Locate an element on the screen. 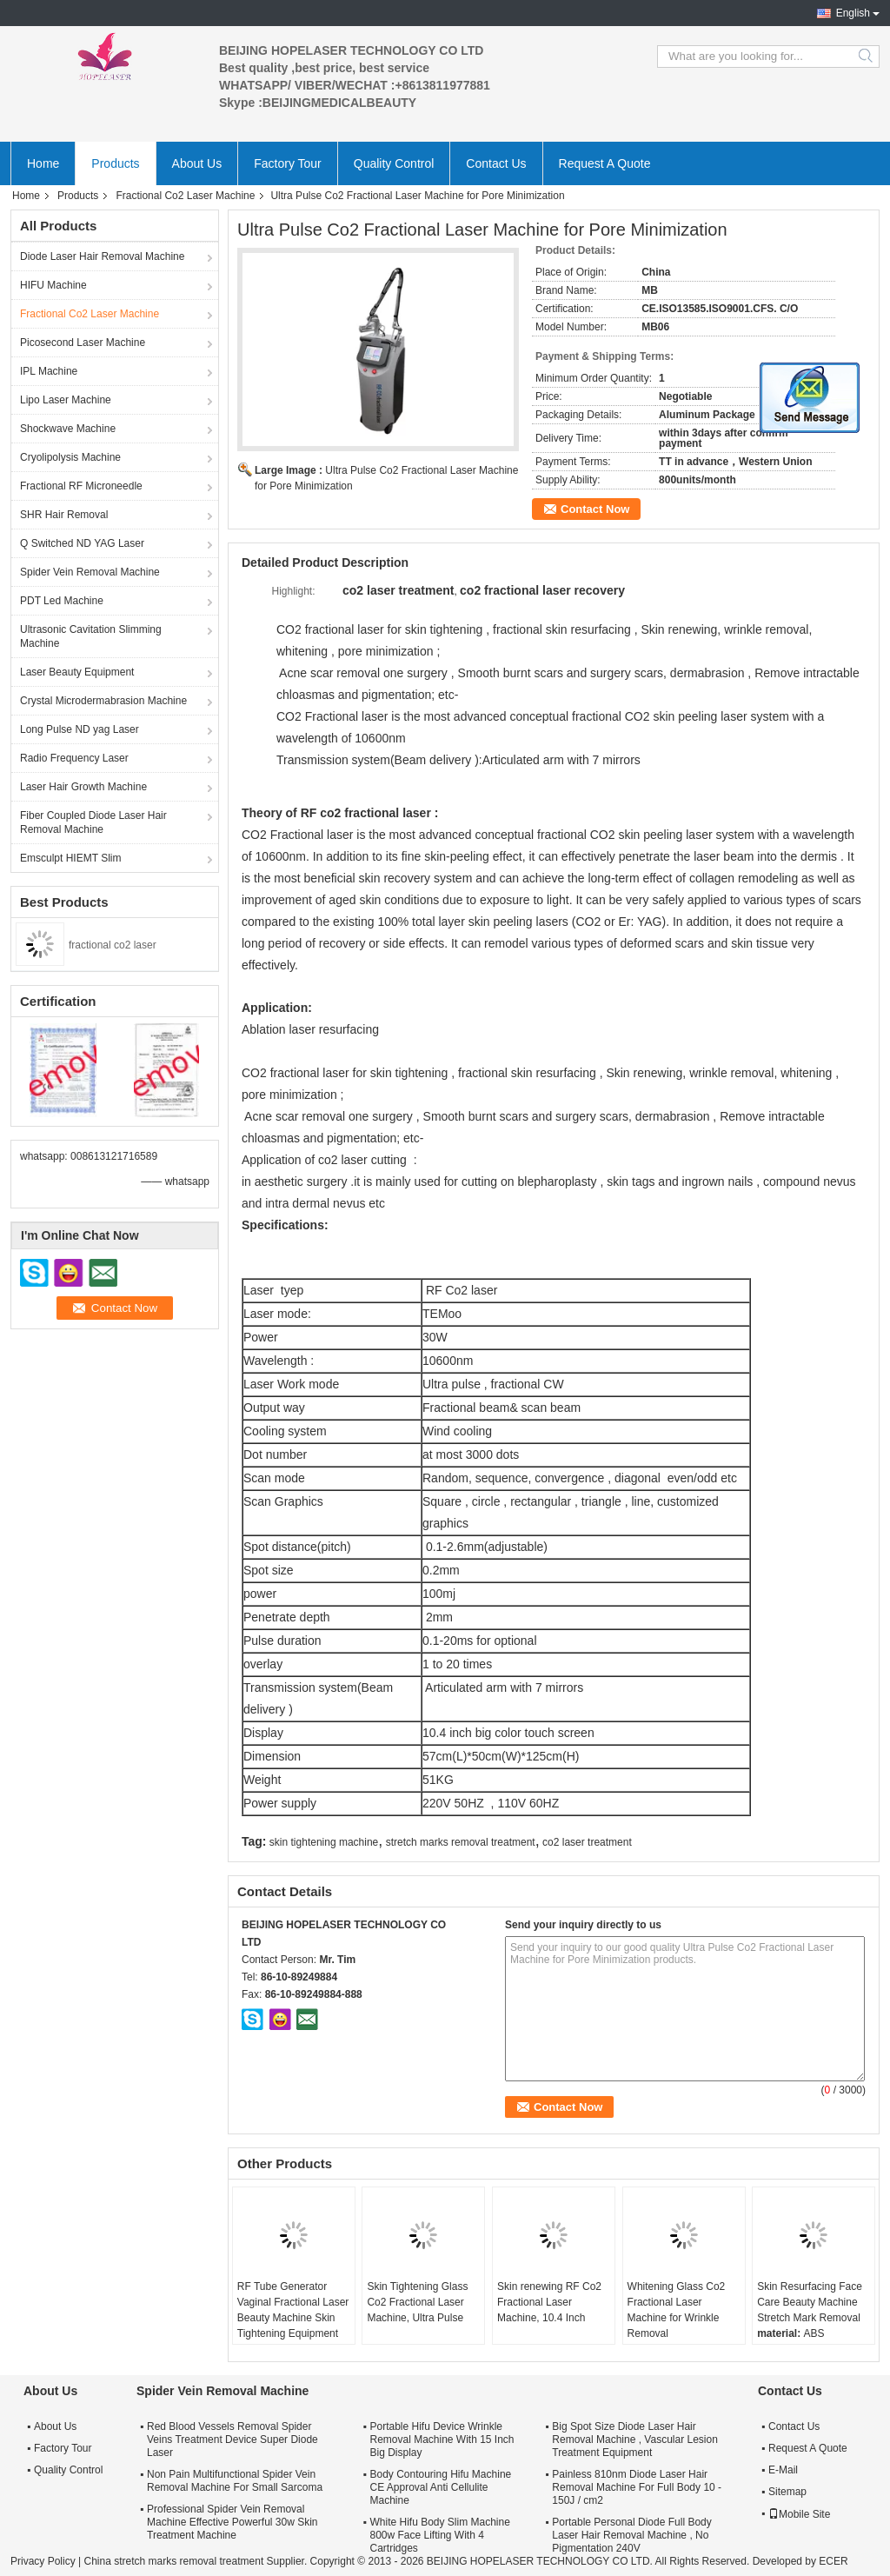  Crystal Microdermabrasion Machine is located at coordinates (103, 701).